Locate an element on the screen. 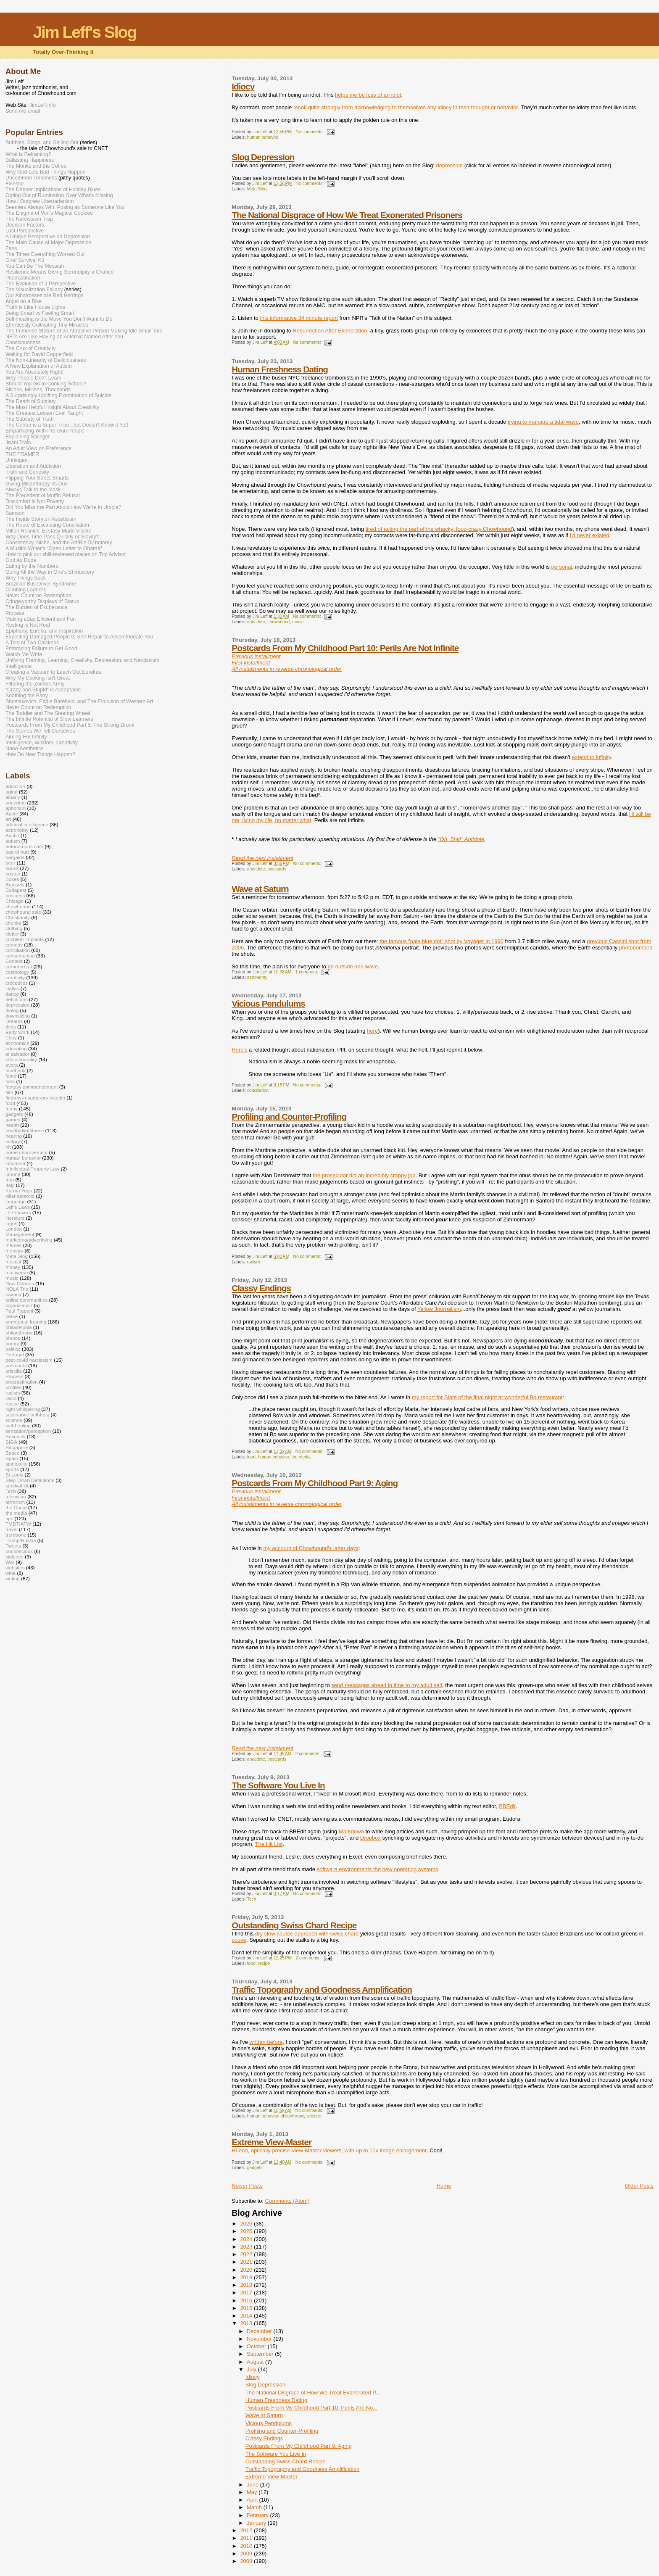 The image size is (659, 2576). The Subtlety of Truth is located at coordinates (29, 419).